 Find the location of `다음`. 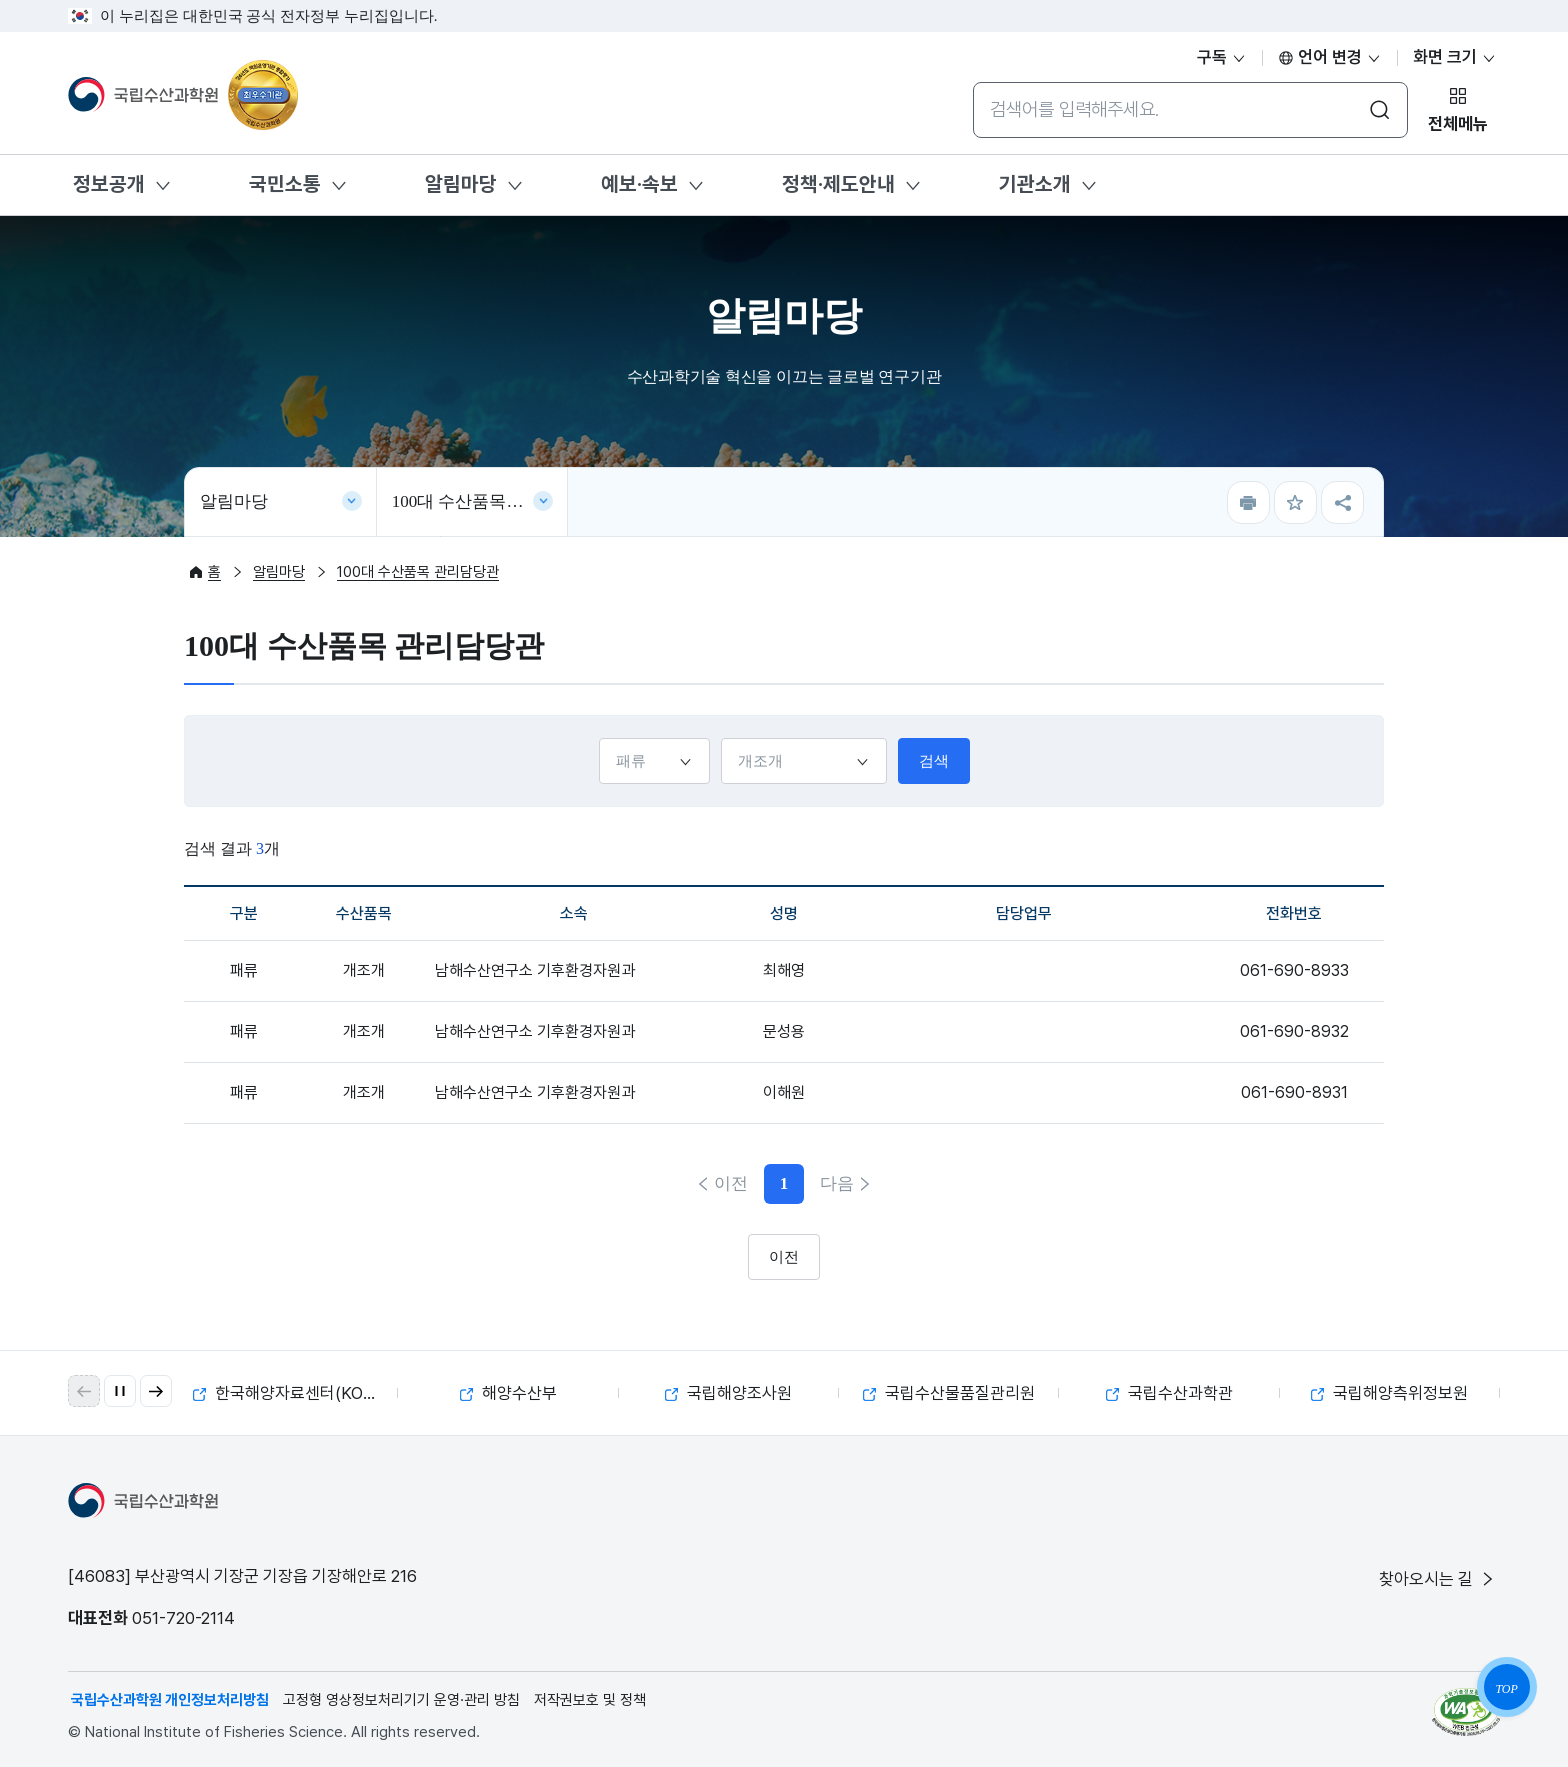

다음 is located at coordinates (837, 1183).